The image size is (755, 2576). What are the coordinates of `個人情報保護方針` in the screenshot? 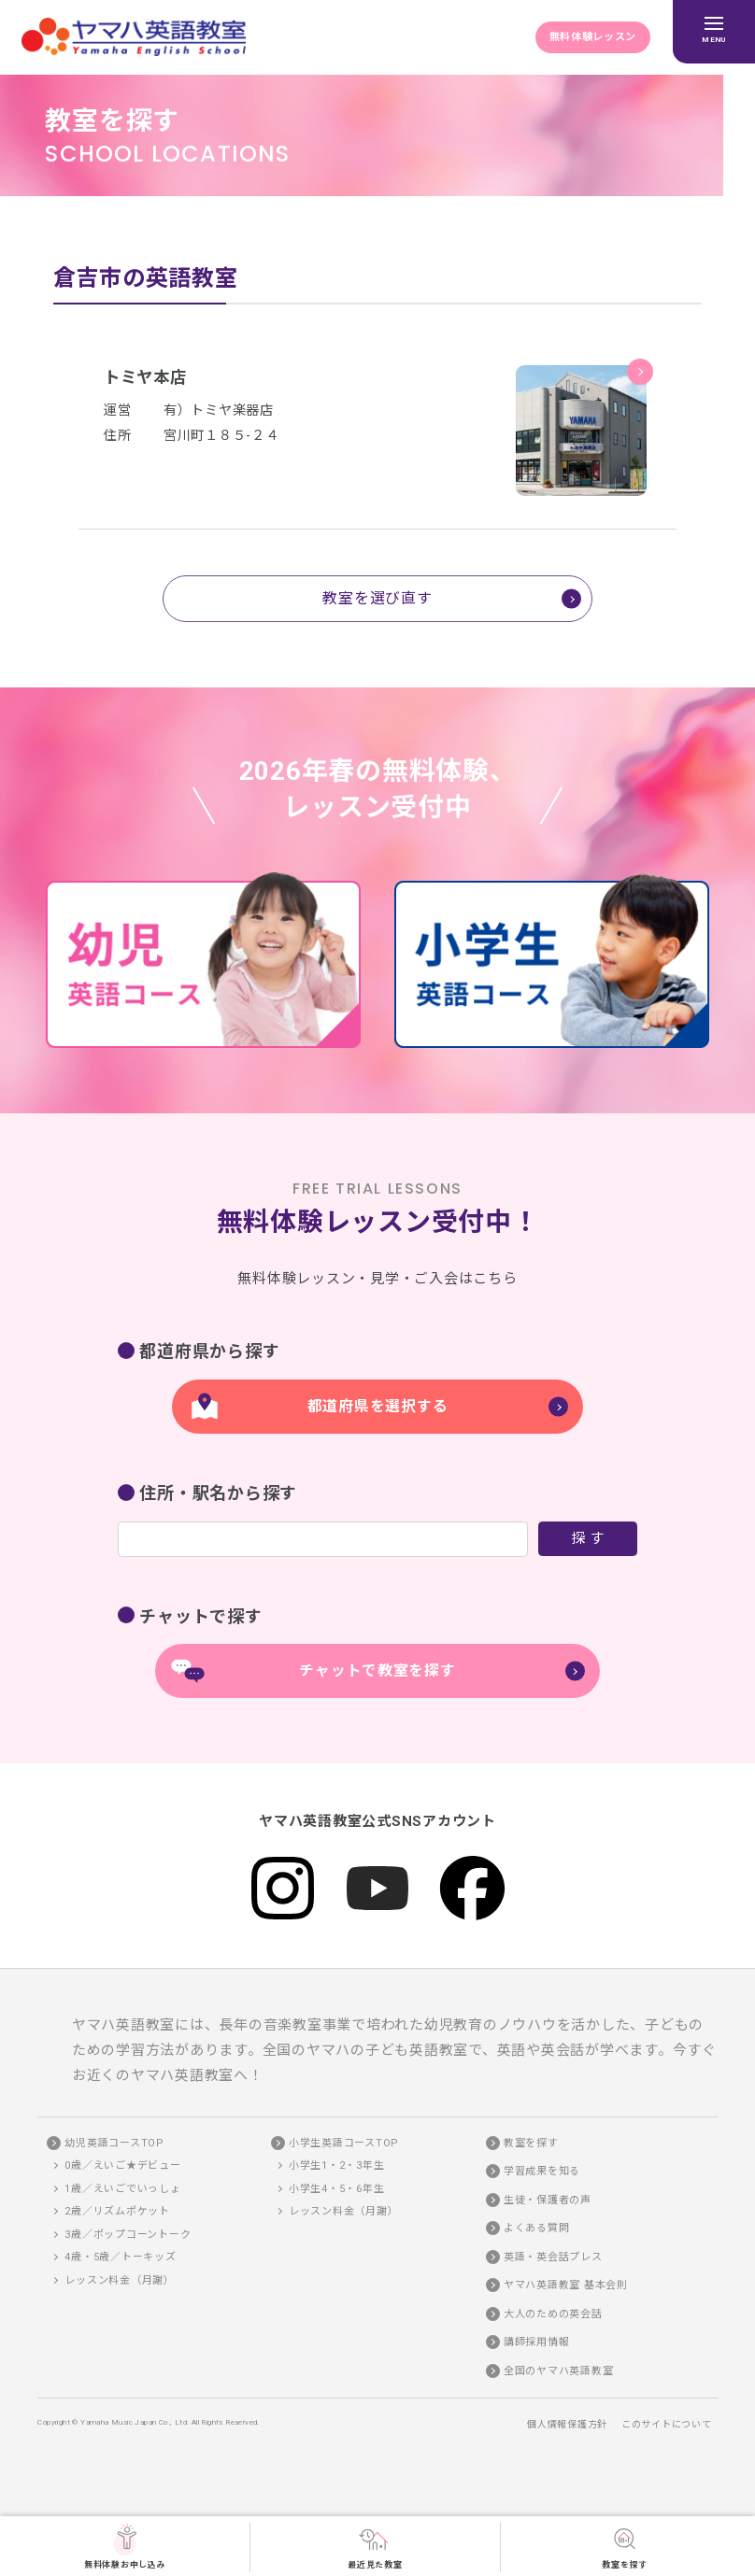 It's located at (567, 2425).